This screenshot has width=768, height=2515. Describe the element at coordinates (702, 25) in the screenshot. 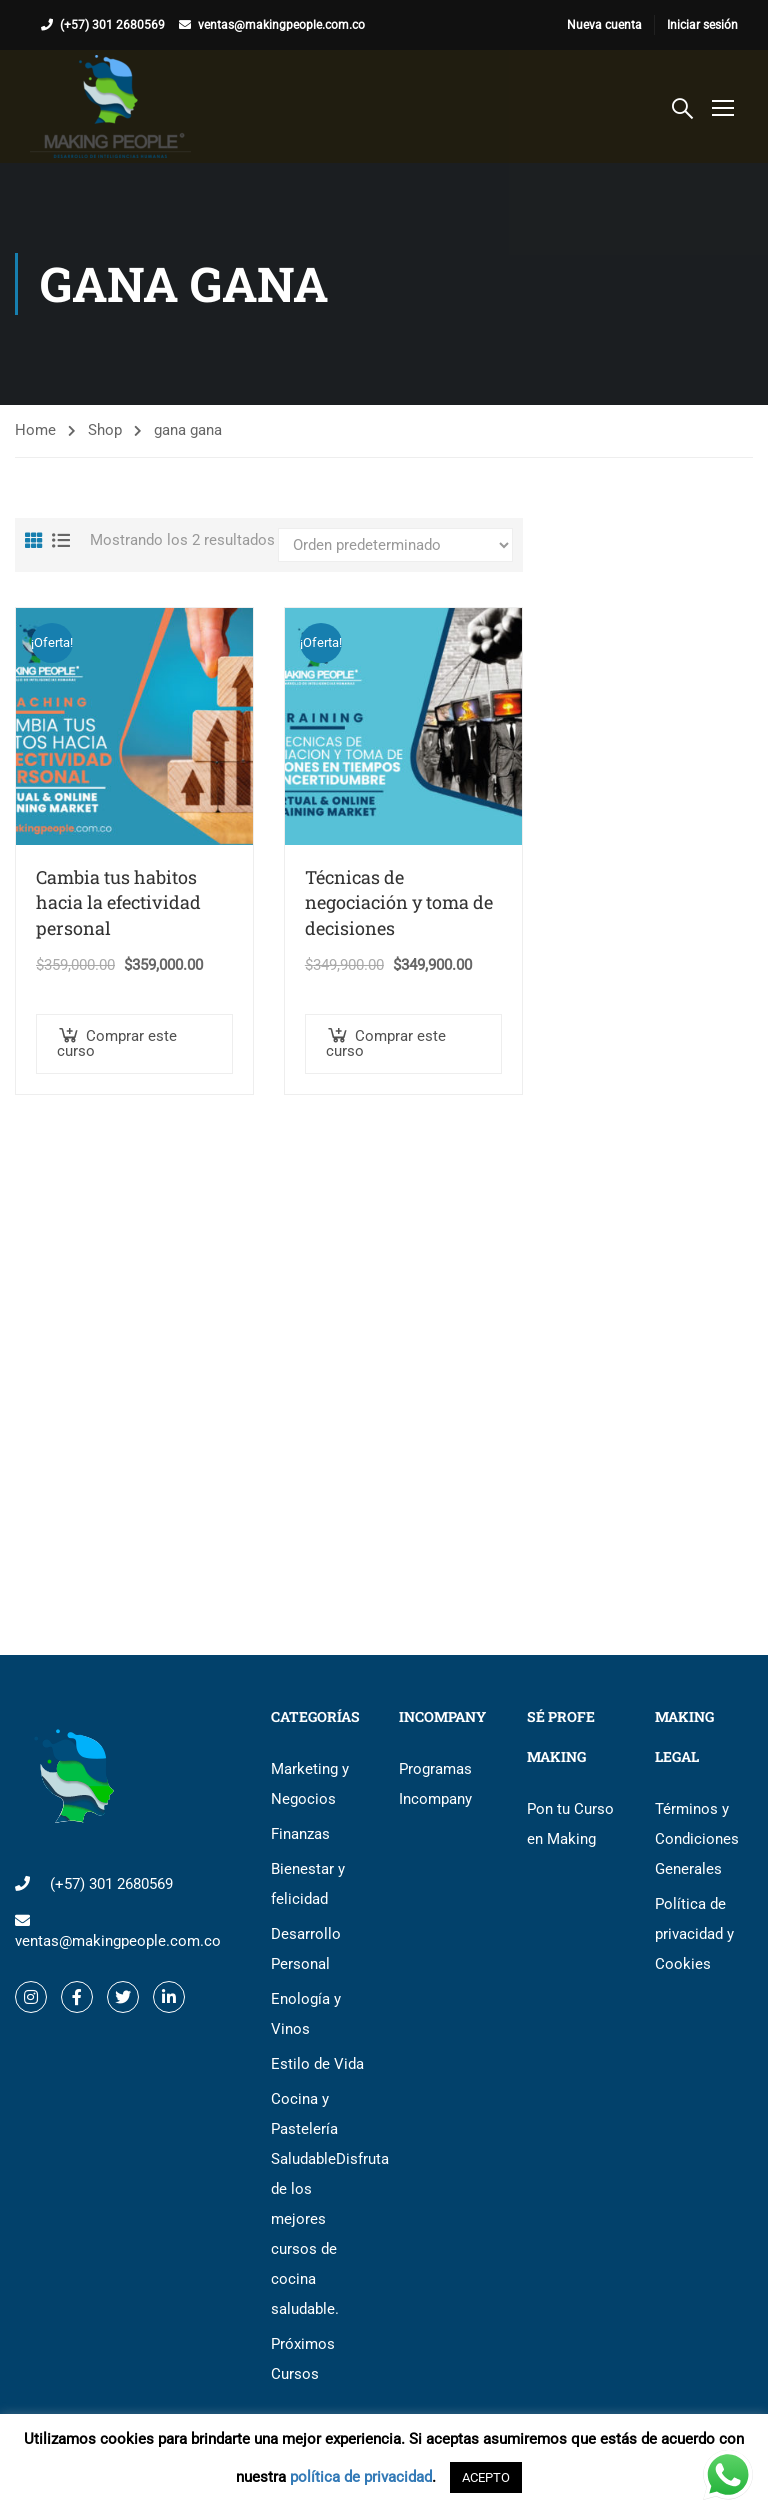

I see `Iniciar sesión` at that location.